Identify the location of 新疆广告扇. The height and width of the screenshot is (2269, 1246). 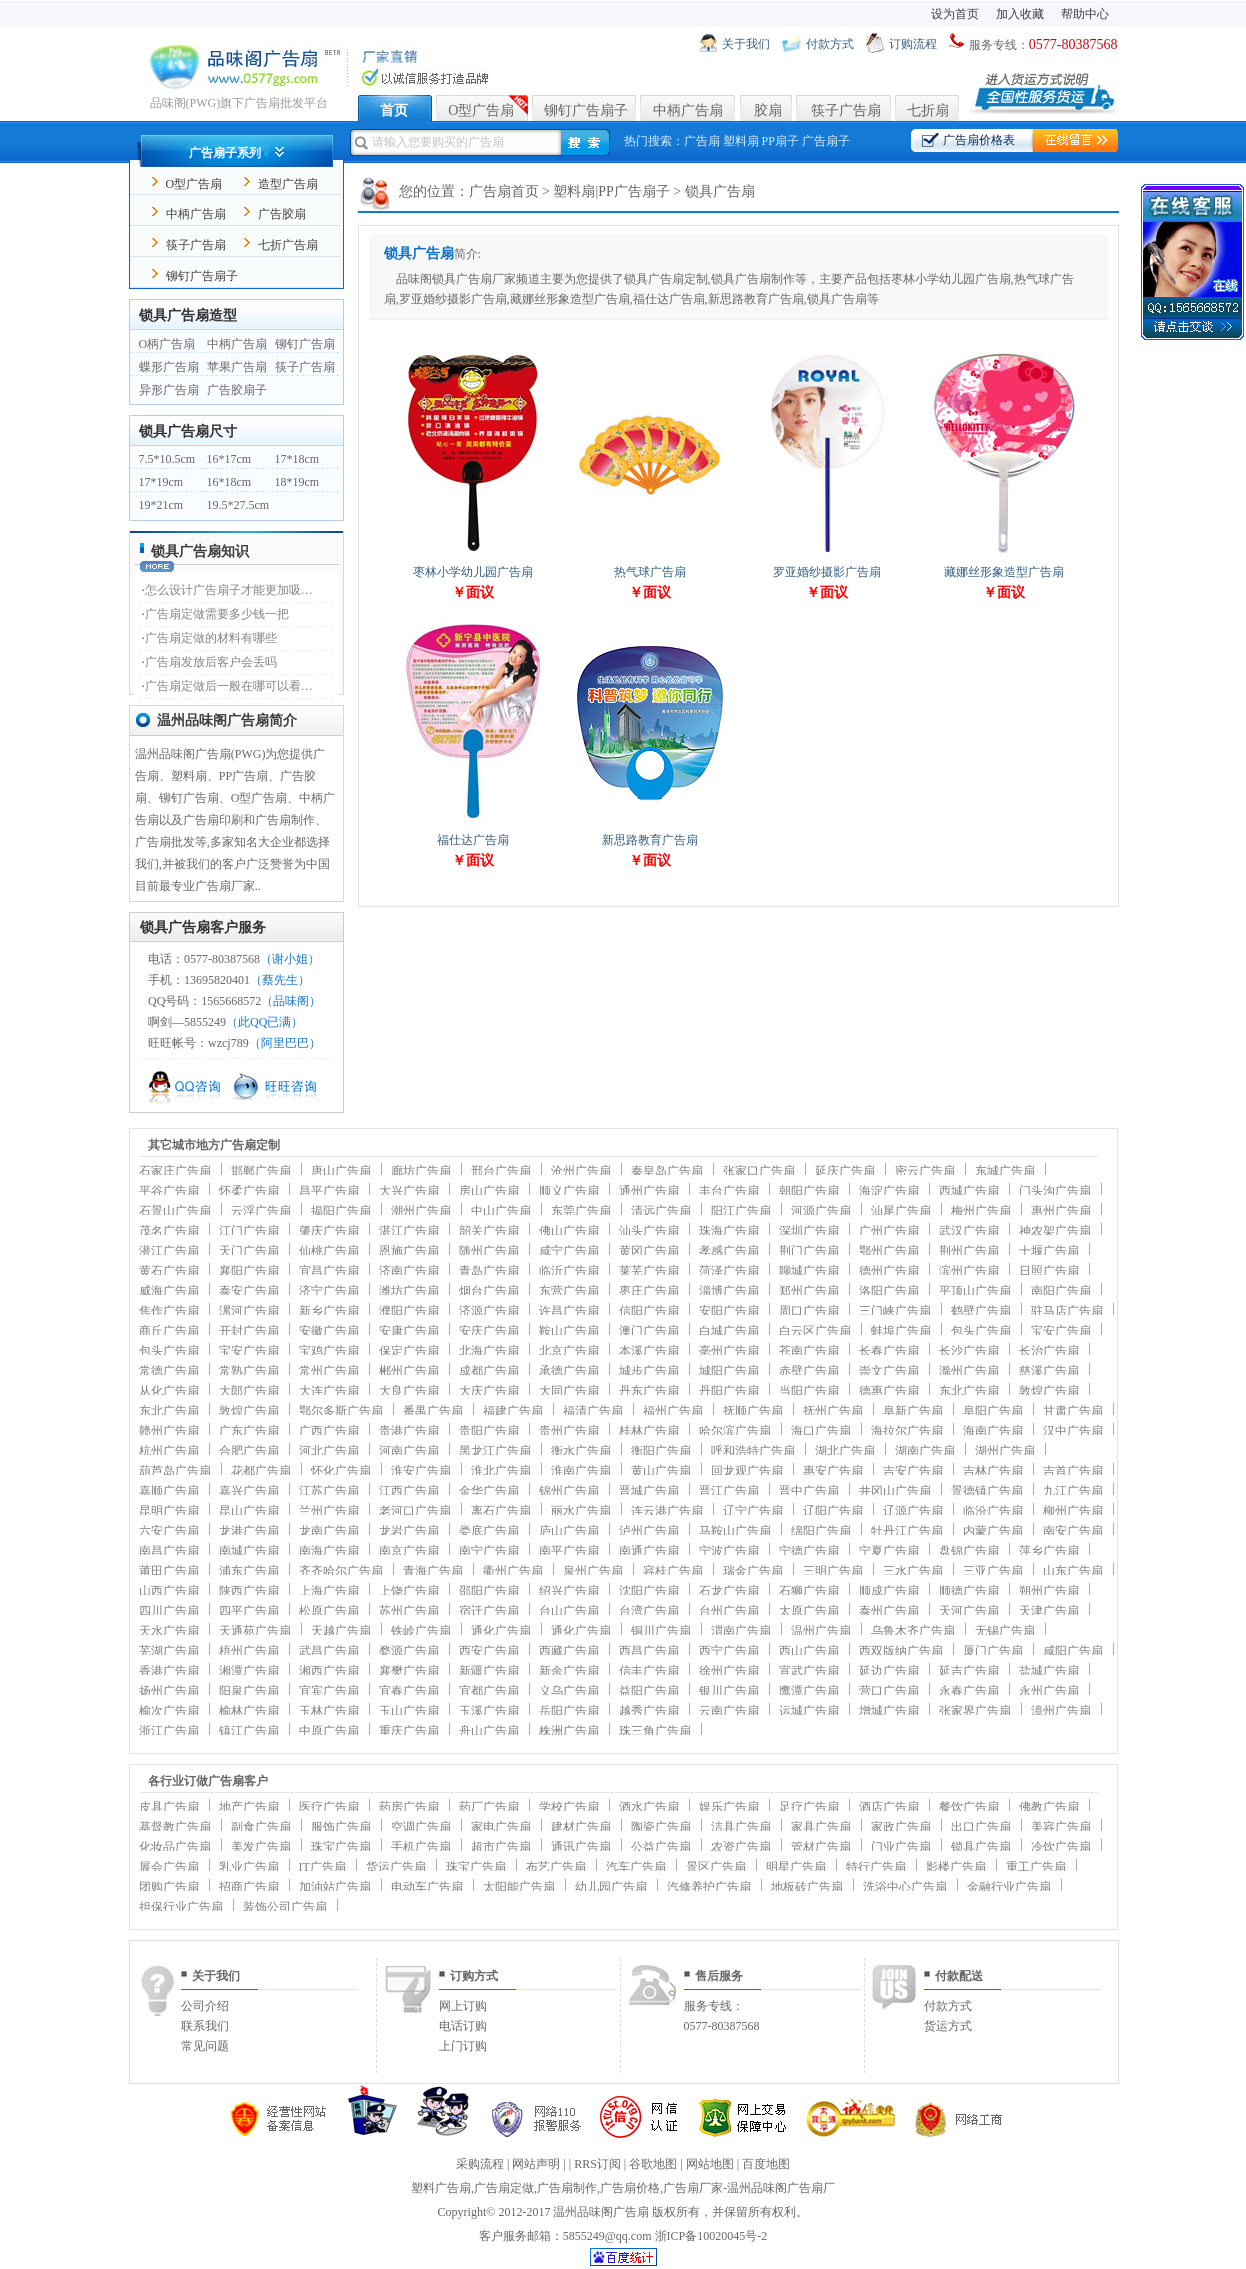
(489, 1671).